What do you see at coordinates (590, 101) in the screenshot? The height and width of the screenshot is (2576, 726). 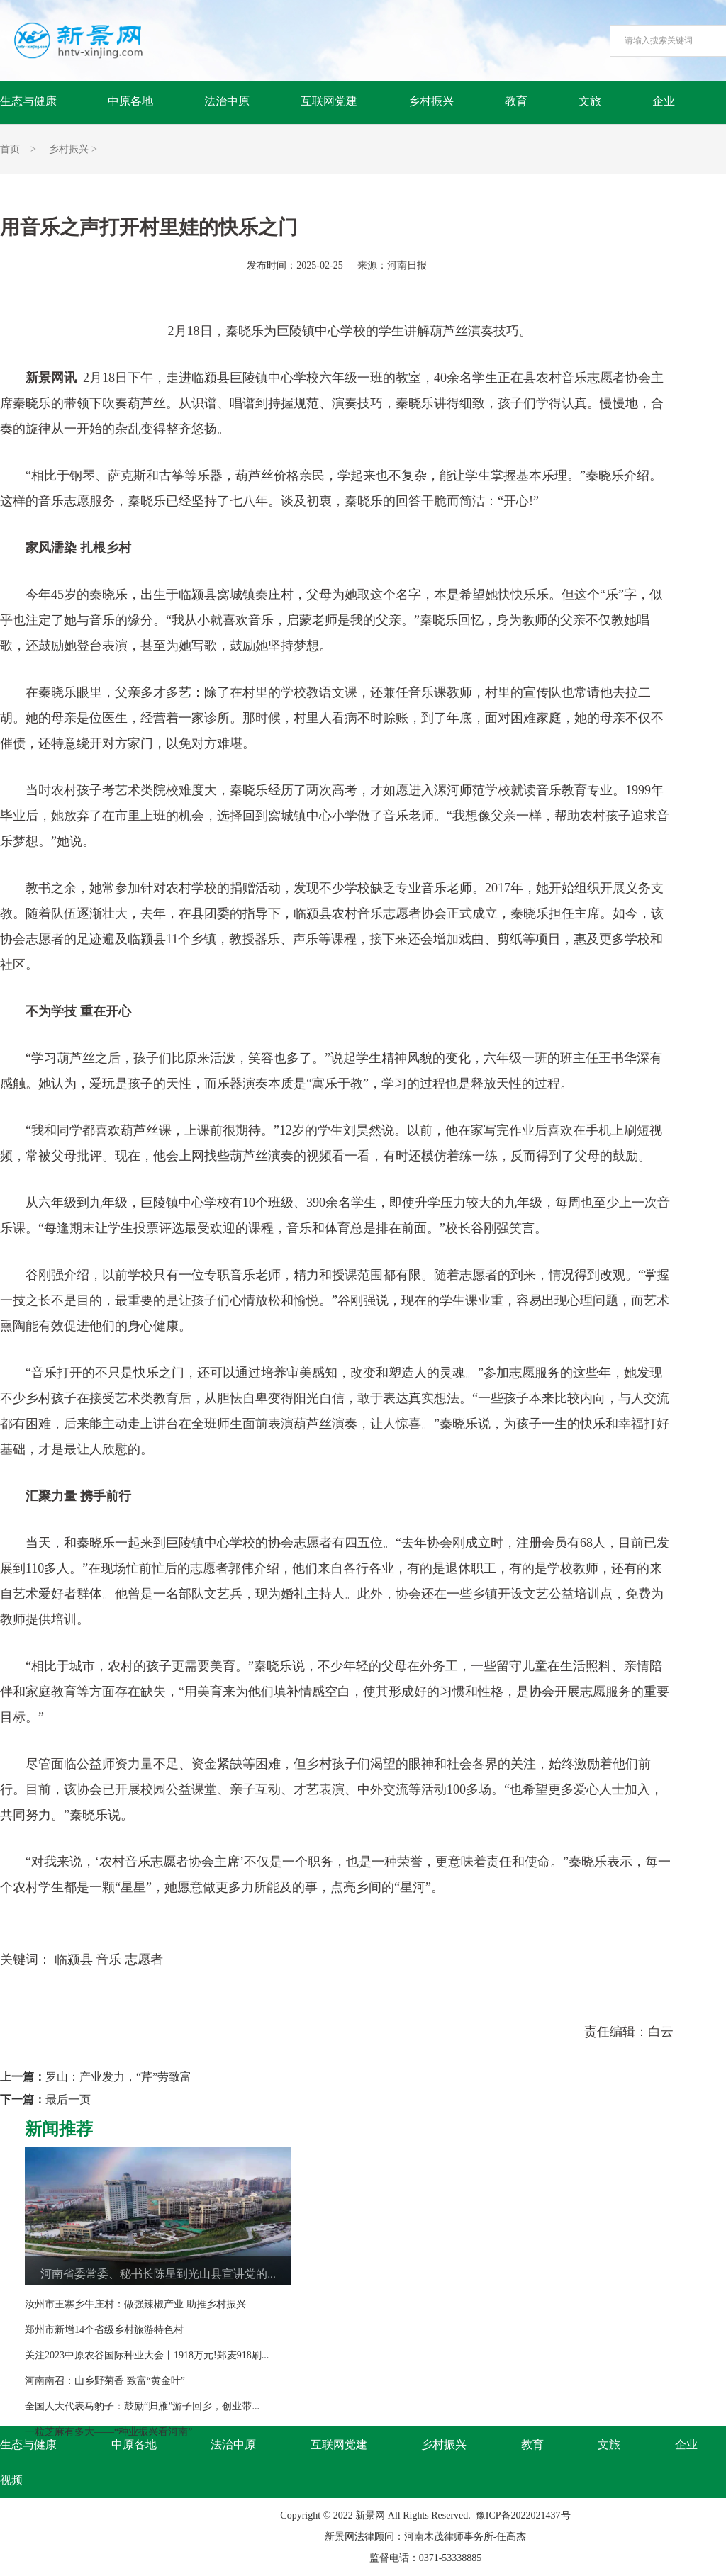 I see `文旅` at bounding box center [590, 101].